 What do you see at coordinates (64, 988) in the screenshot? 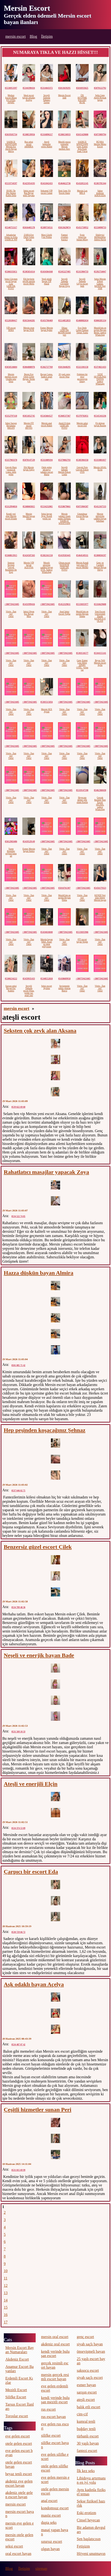
I see `Sevişmenin tadını çıkaran Burcu` at bounding box center [64, 988].